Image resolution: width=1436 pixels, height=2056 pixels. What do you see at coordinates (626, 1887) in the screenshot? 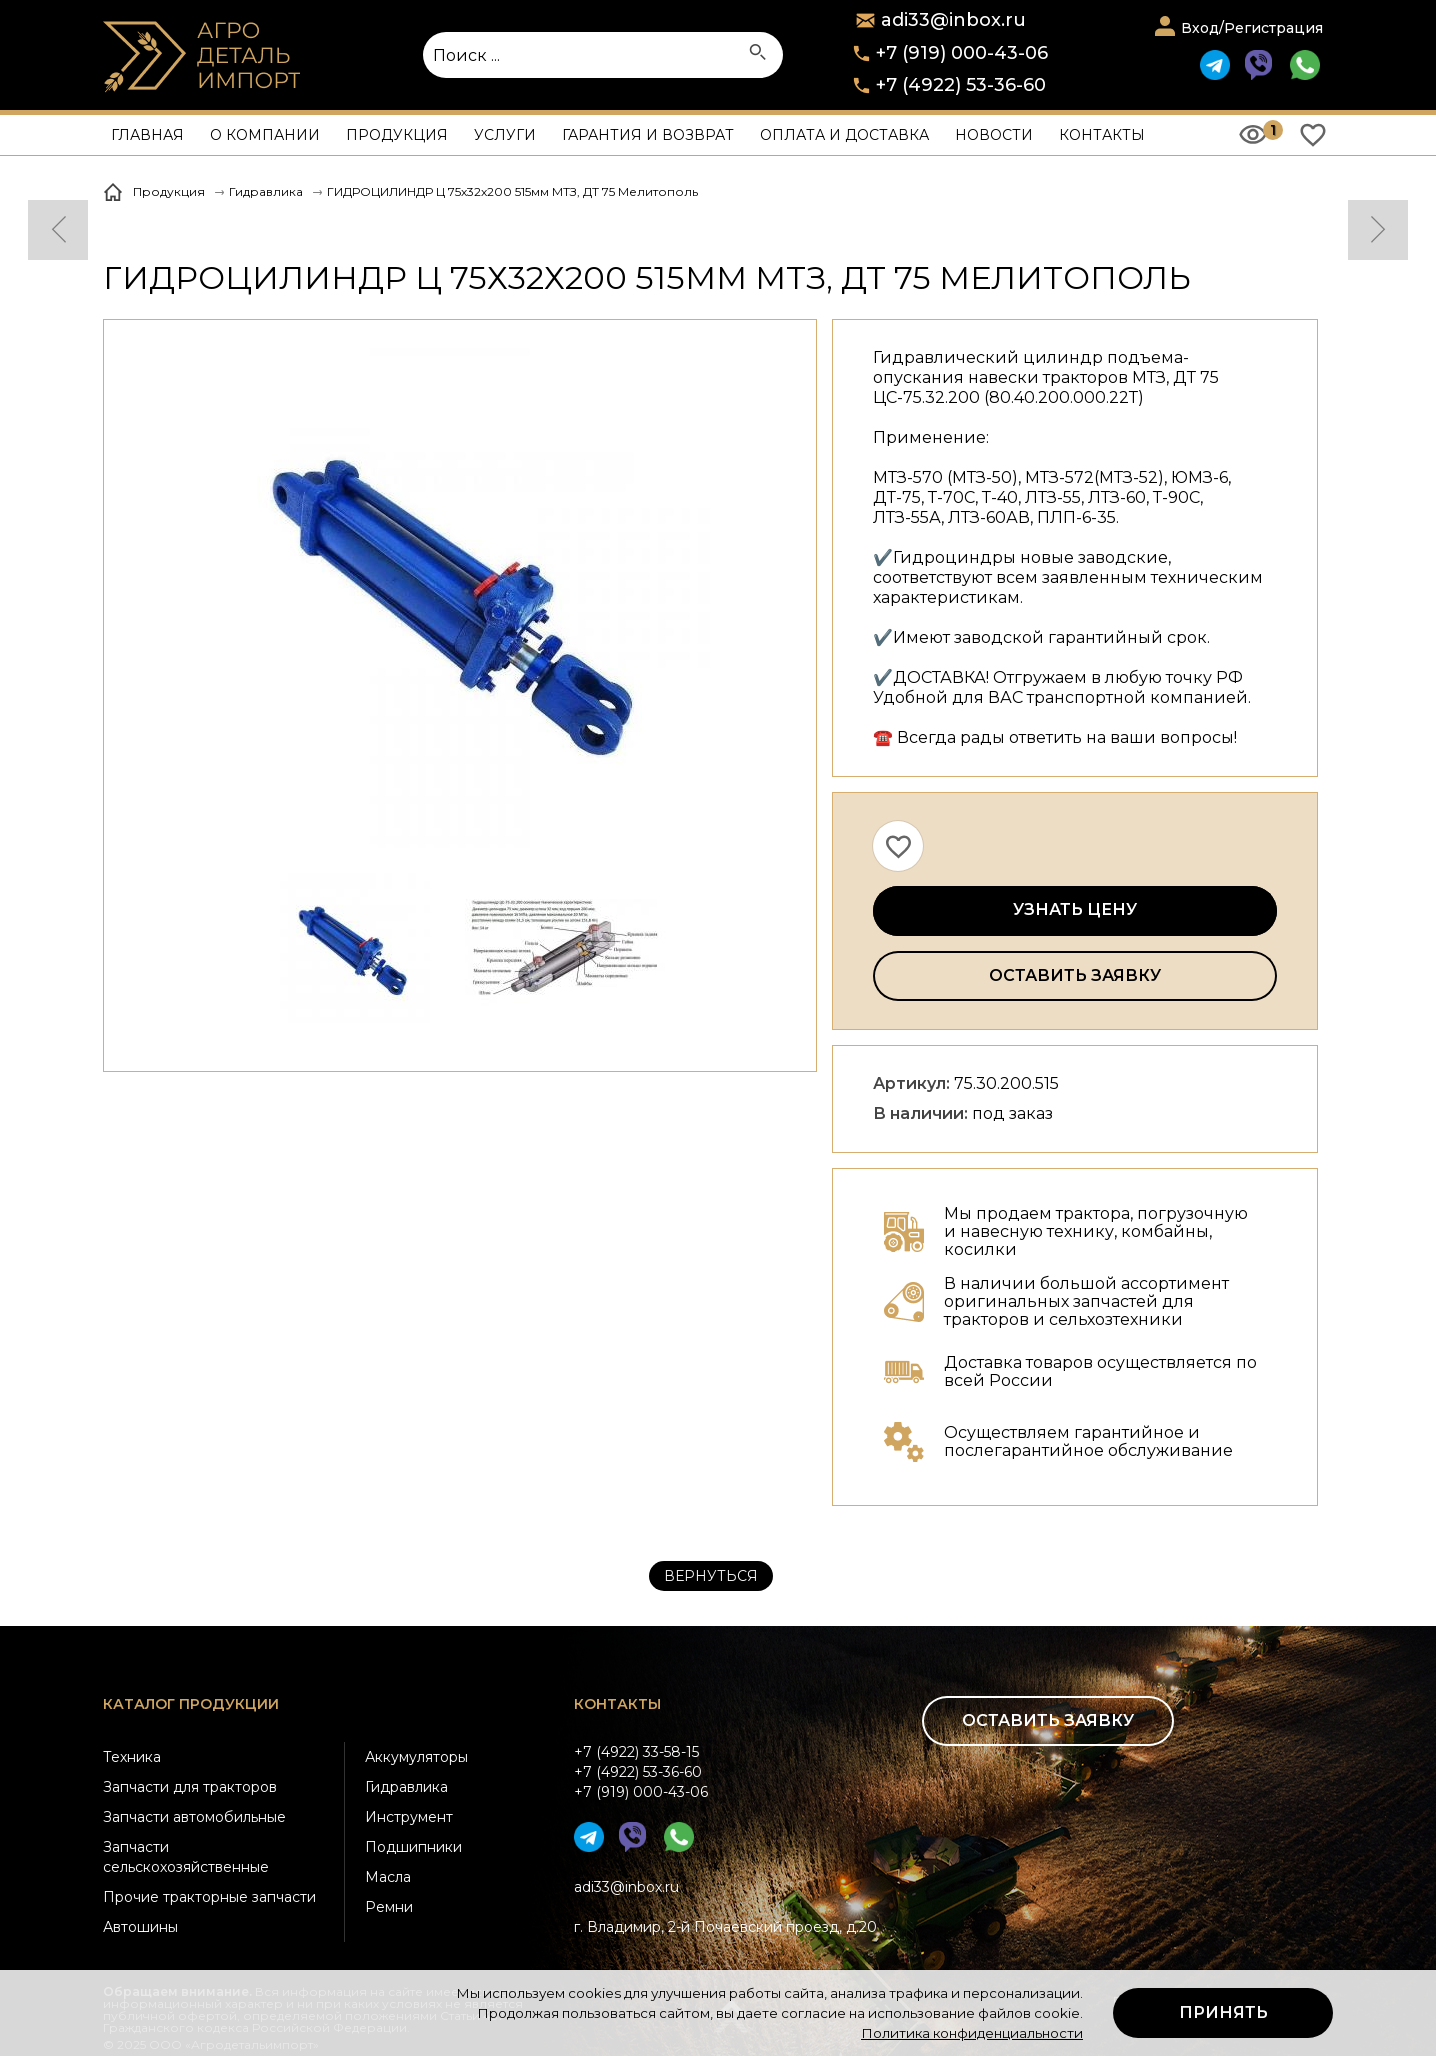
I see `adi33@inbox.ru` at bounding box center [626, 1887].